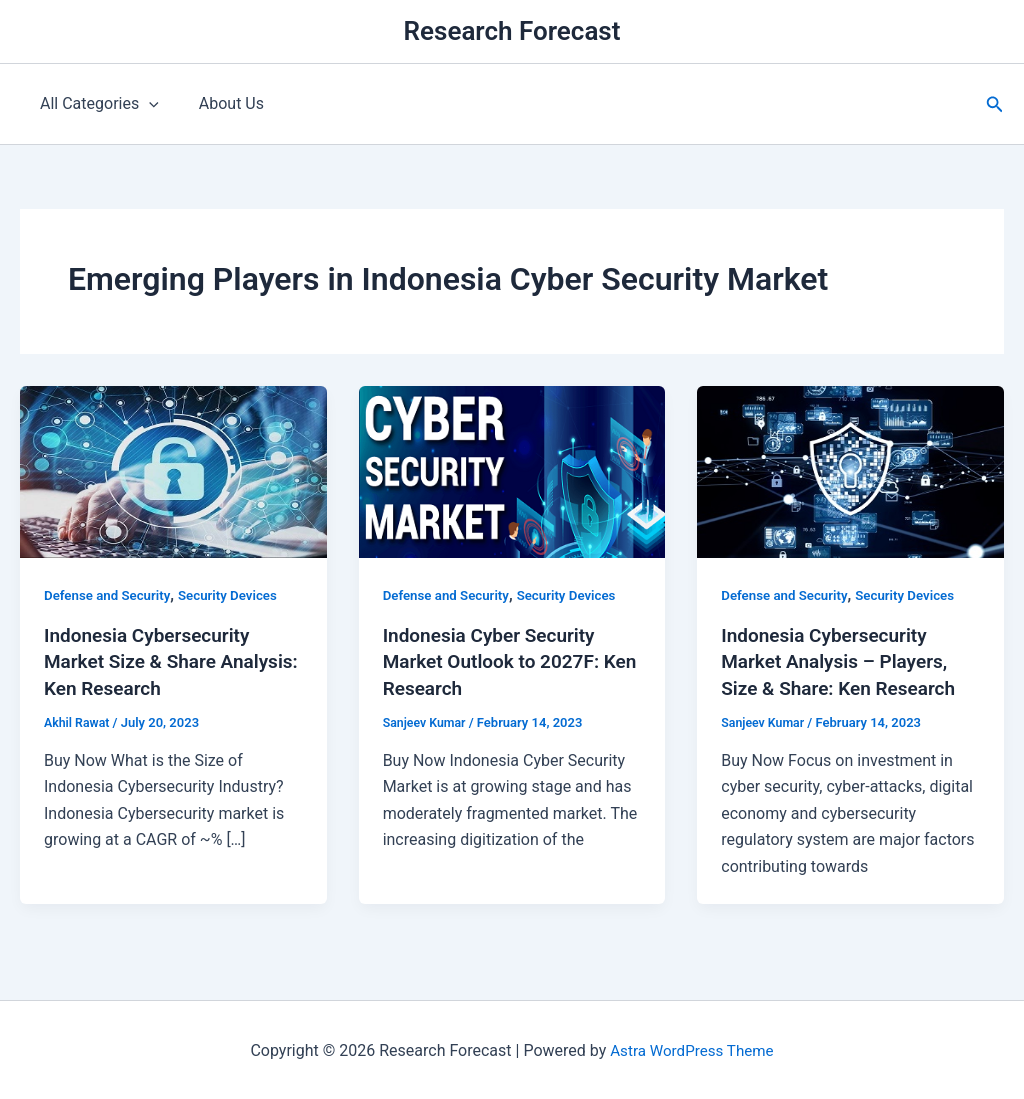 The height and width of the screenshot is (1099, 1024). I want to click on Indonesia Cybersecurity Market Size & Share Analysis: Ken Research, so click(152, 661).